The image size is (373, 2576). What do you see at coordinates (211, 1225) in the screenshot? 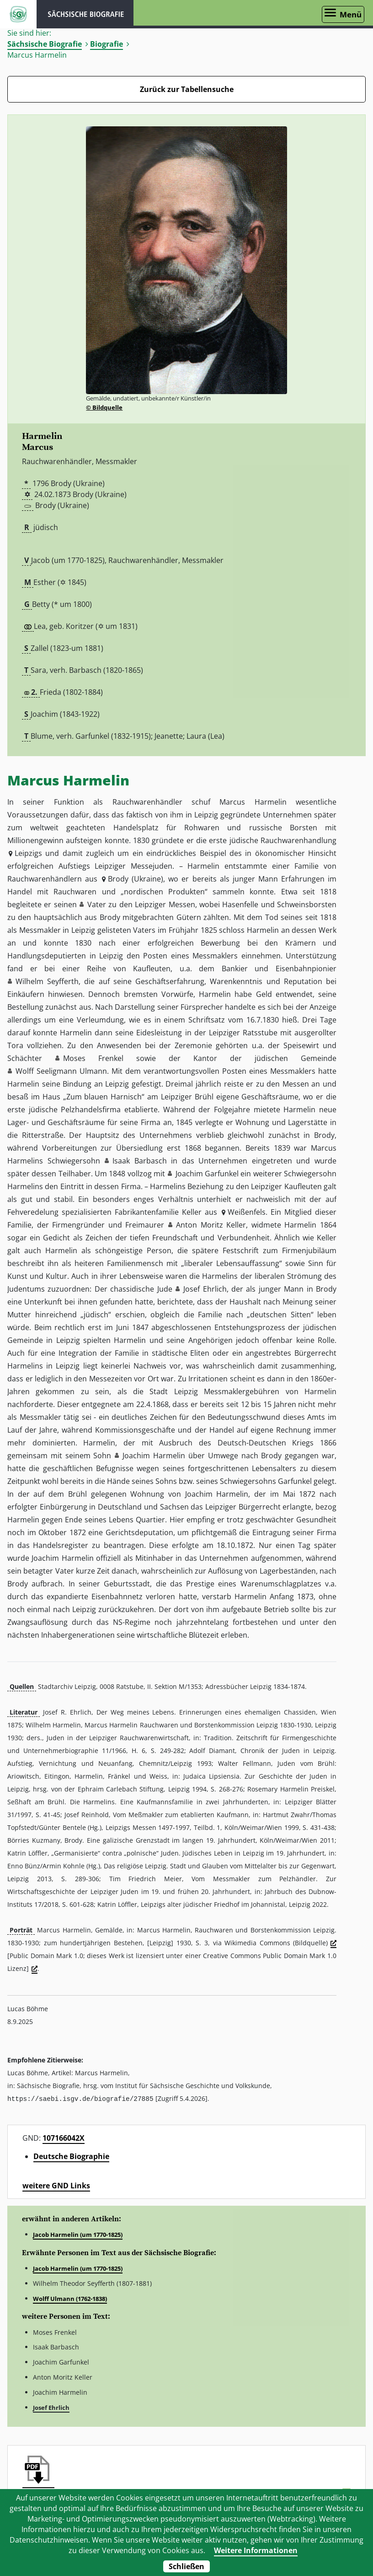
I see `Anton Moritz Keller [button]` at bounding box center [211, 1225].